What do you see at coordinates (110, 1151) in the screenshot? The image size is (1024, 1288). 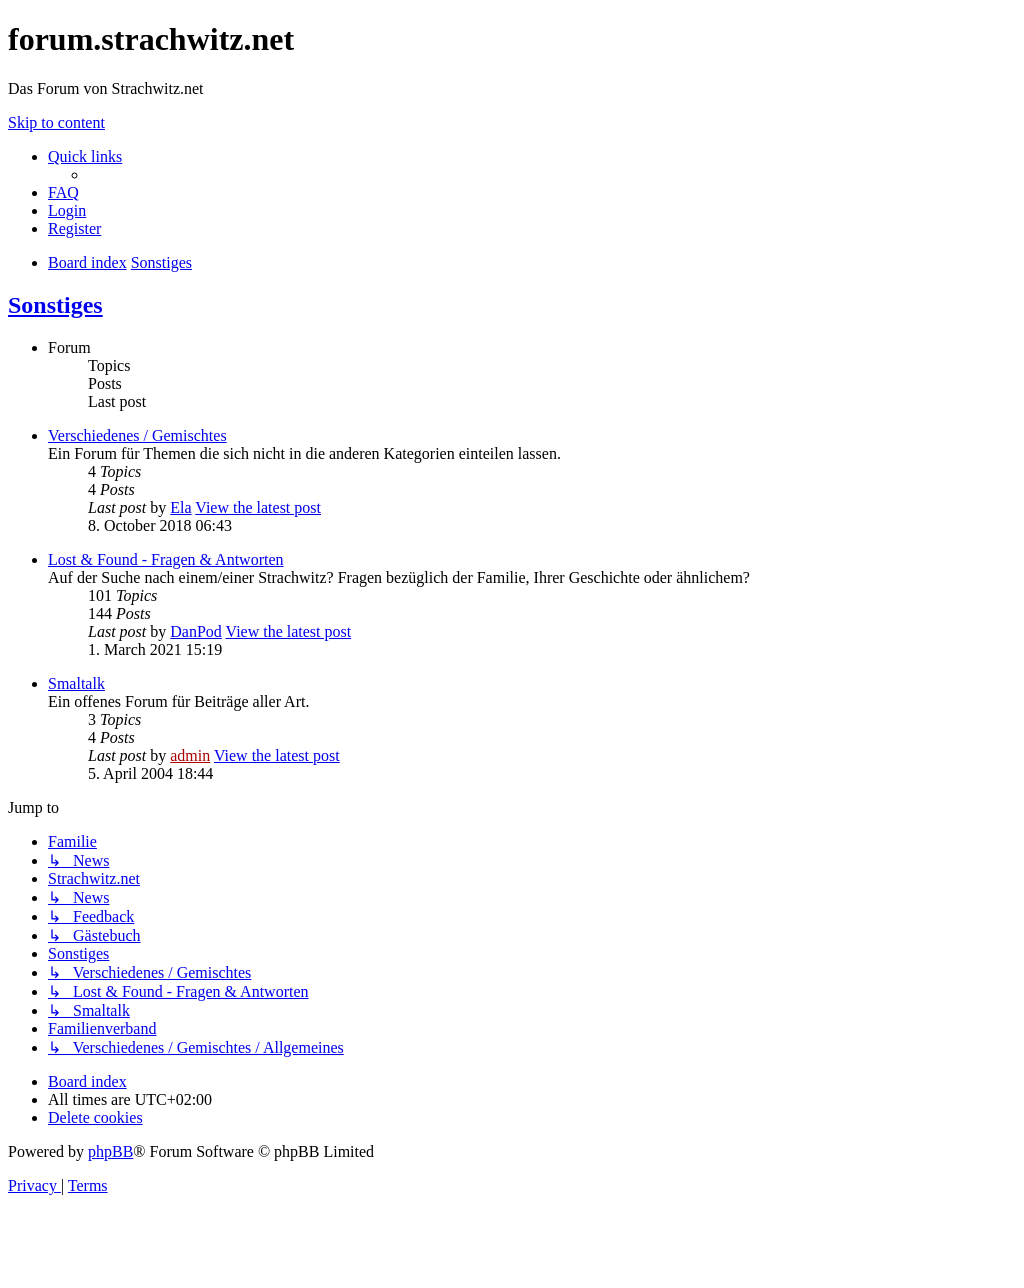 I see `phpBB` at bounding box center [110, 1151].